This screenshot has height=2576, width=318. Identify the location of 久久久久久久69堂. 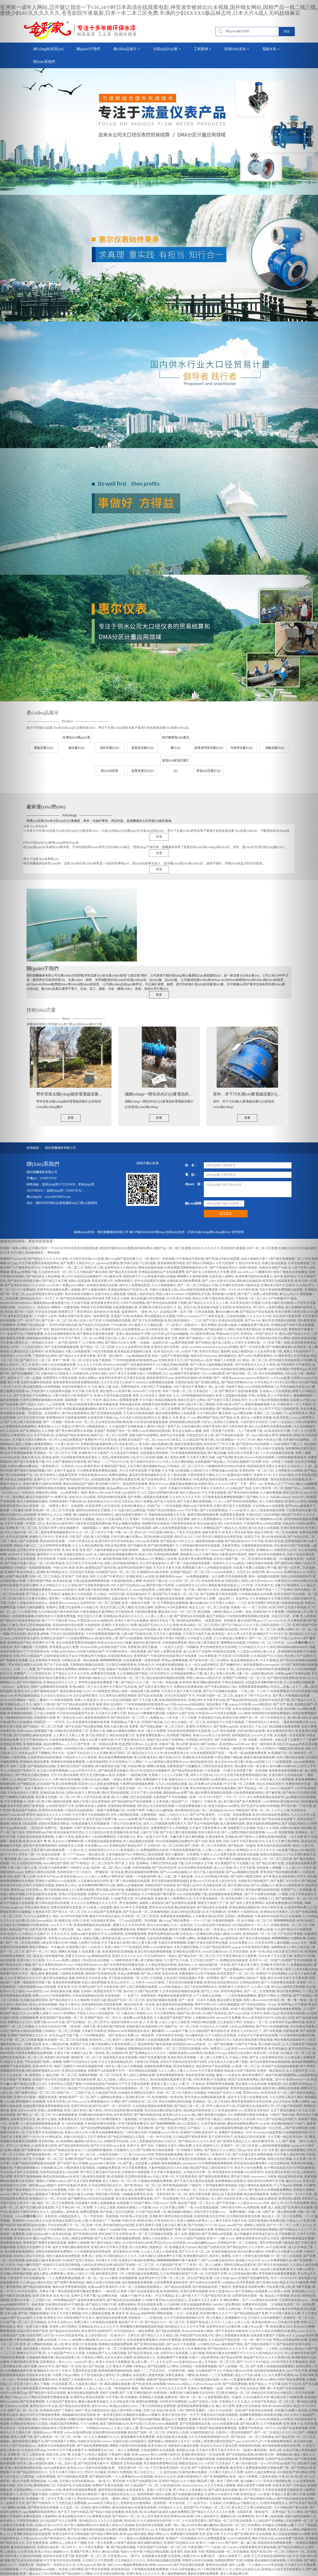
(259, 1316).